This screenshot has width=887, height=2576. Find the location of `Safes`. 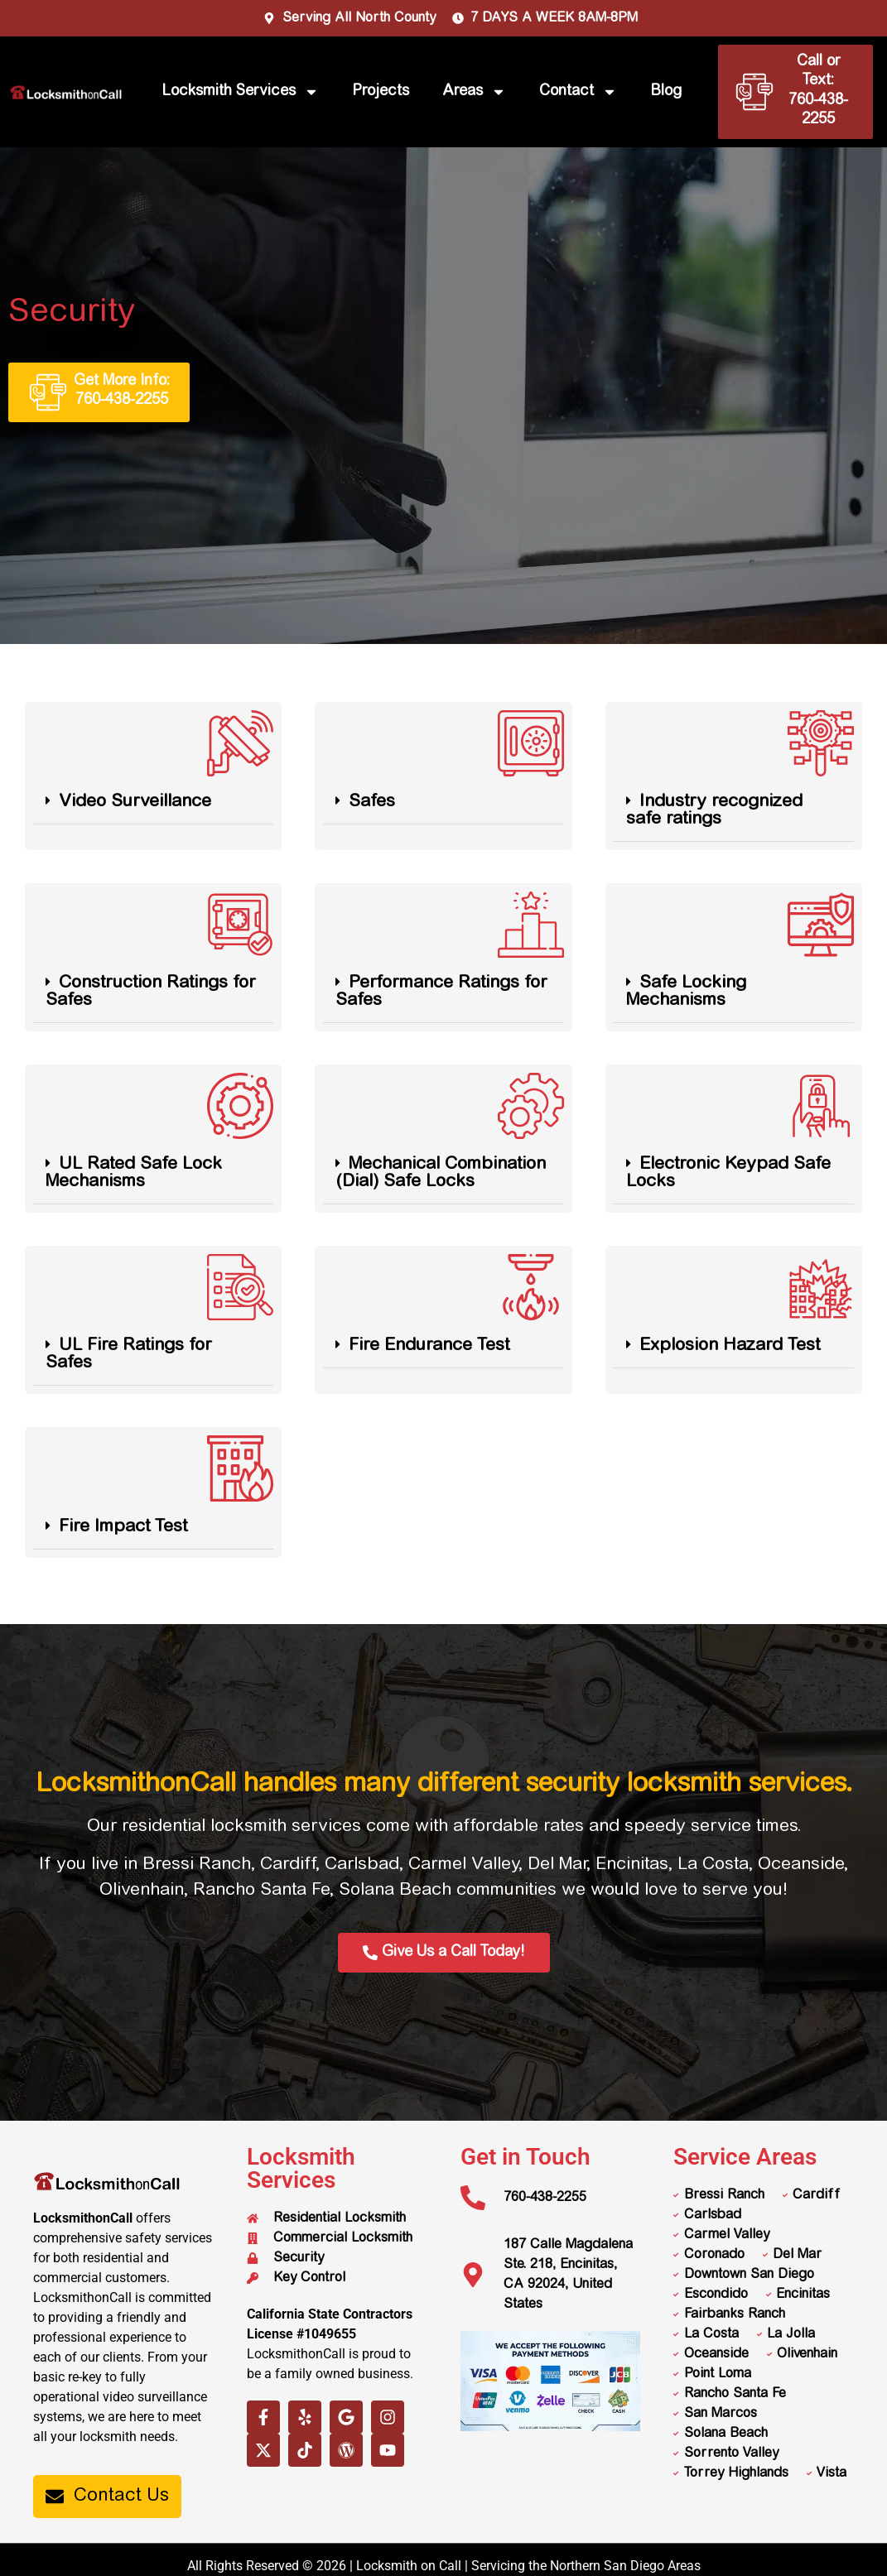

Safes is located at coordinates (372, 802).